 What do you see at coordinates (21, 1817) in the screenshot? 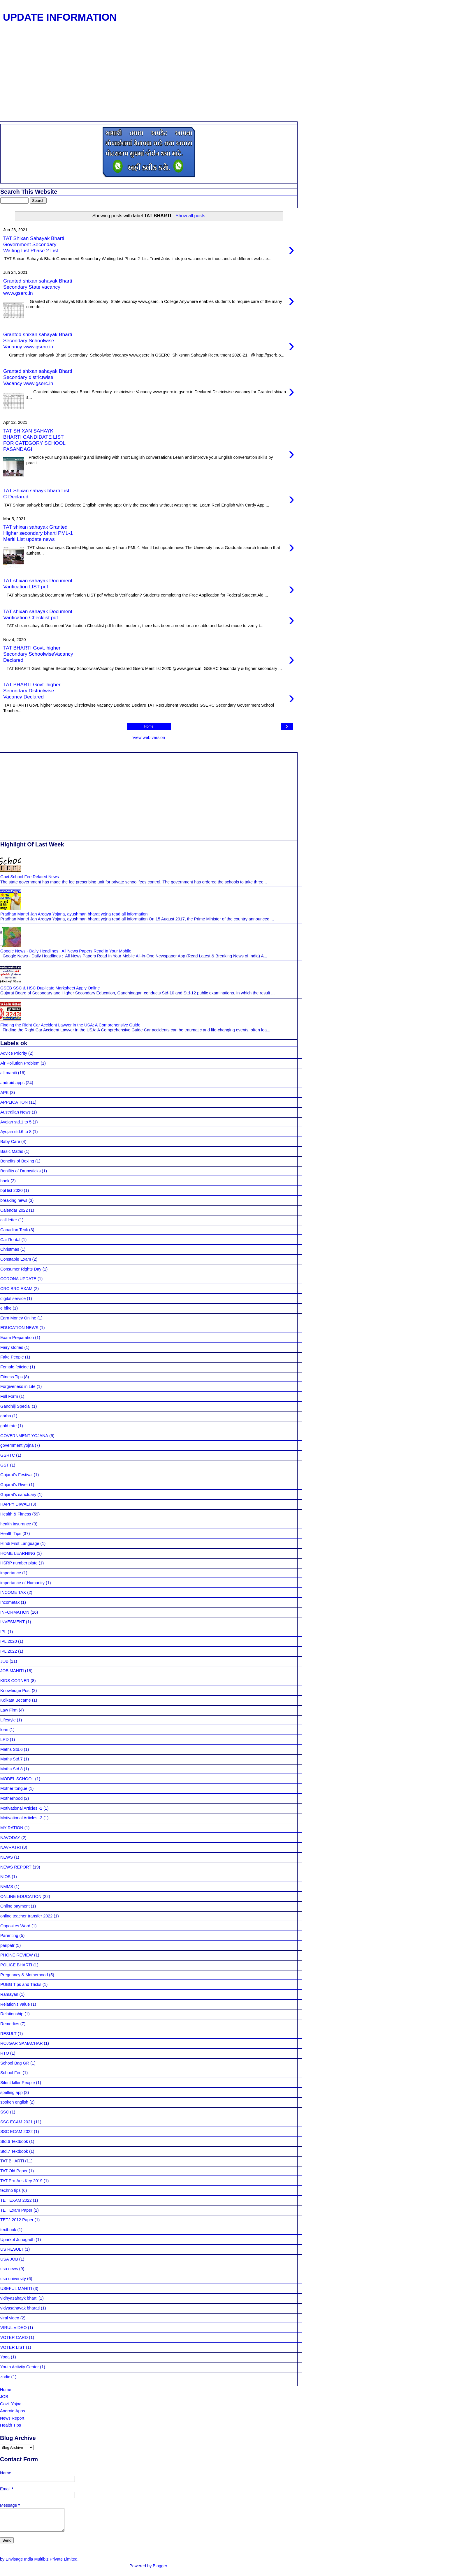
I see `Motivational Articles -2` at bounding box center [21, 1817].